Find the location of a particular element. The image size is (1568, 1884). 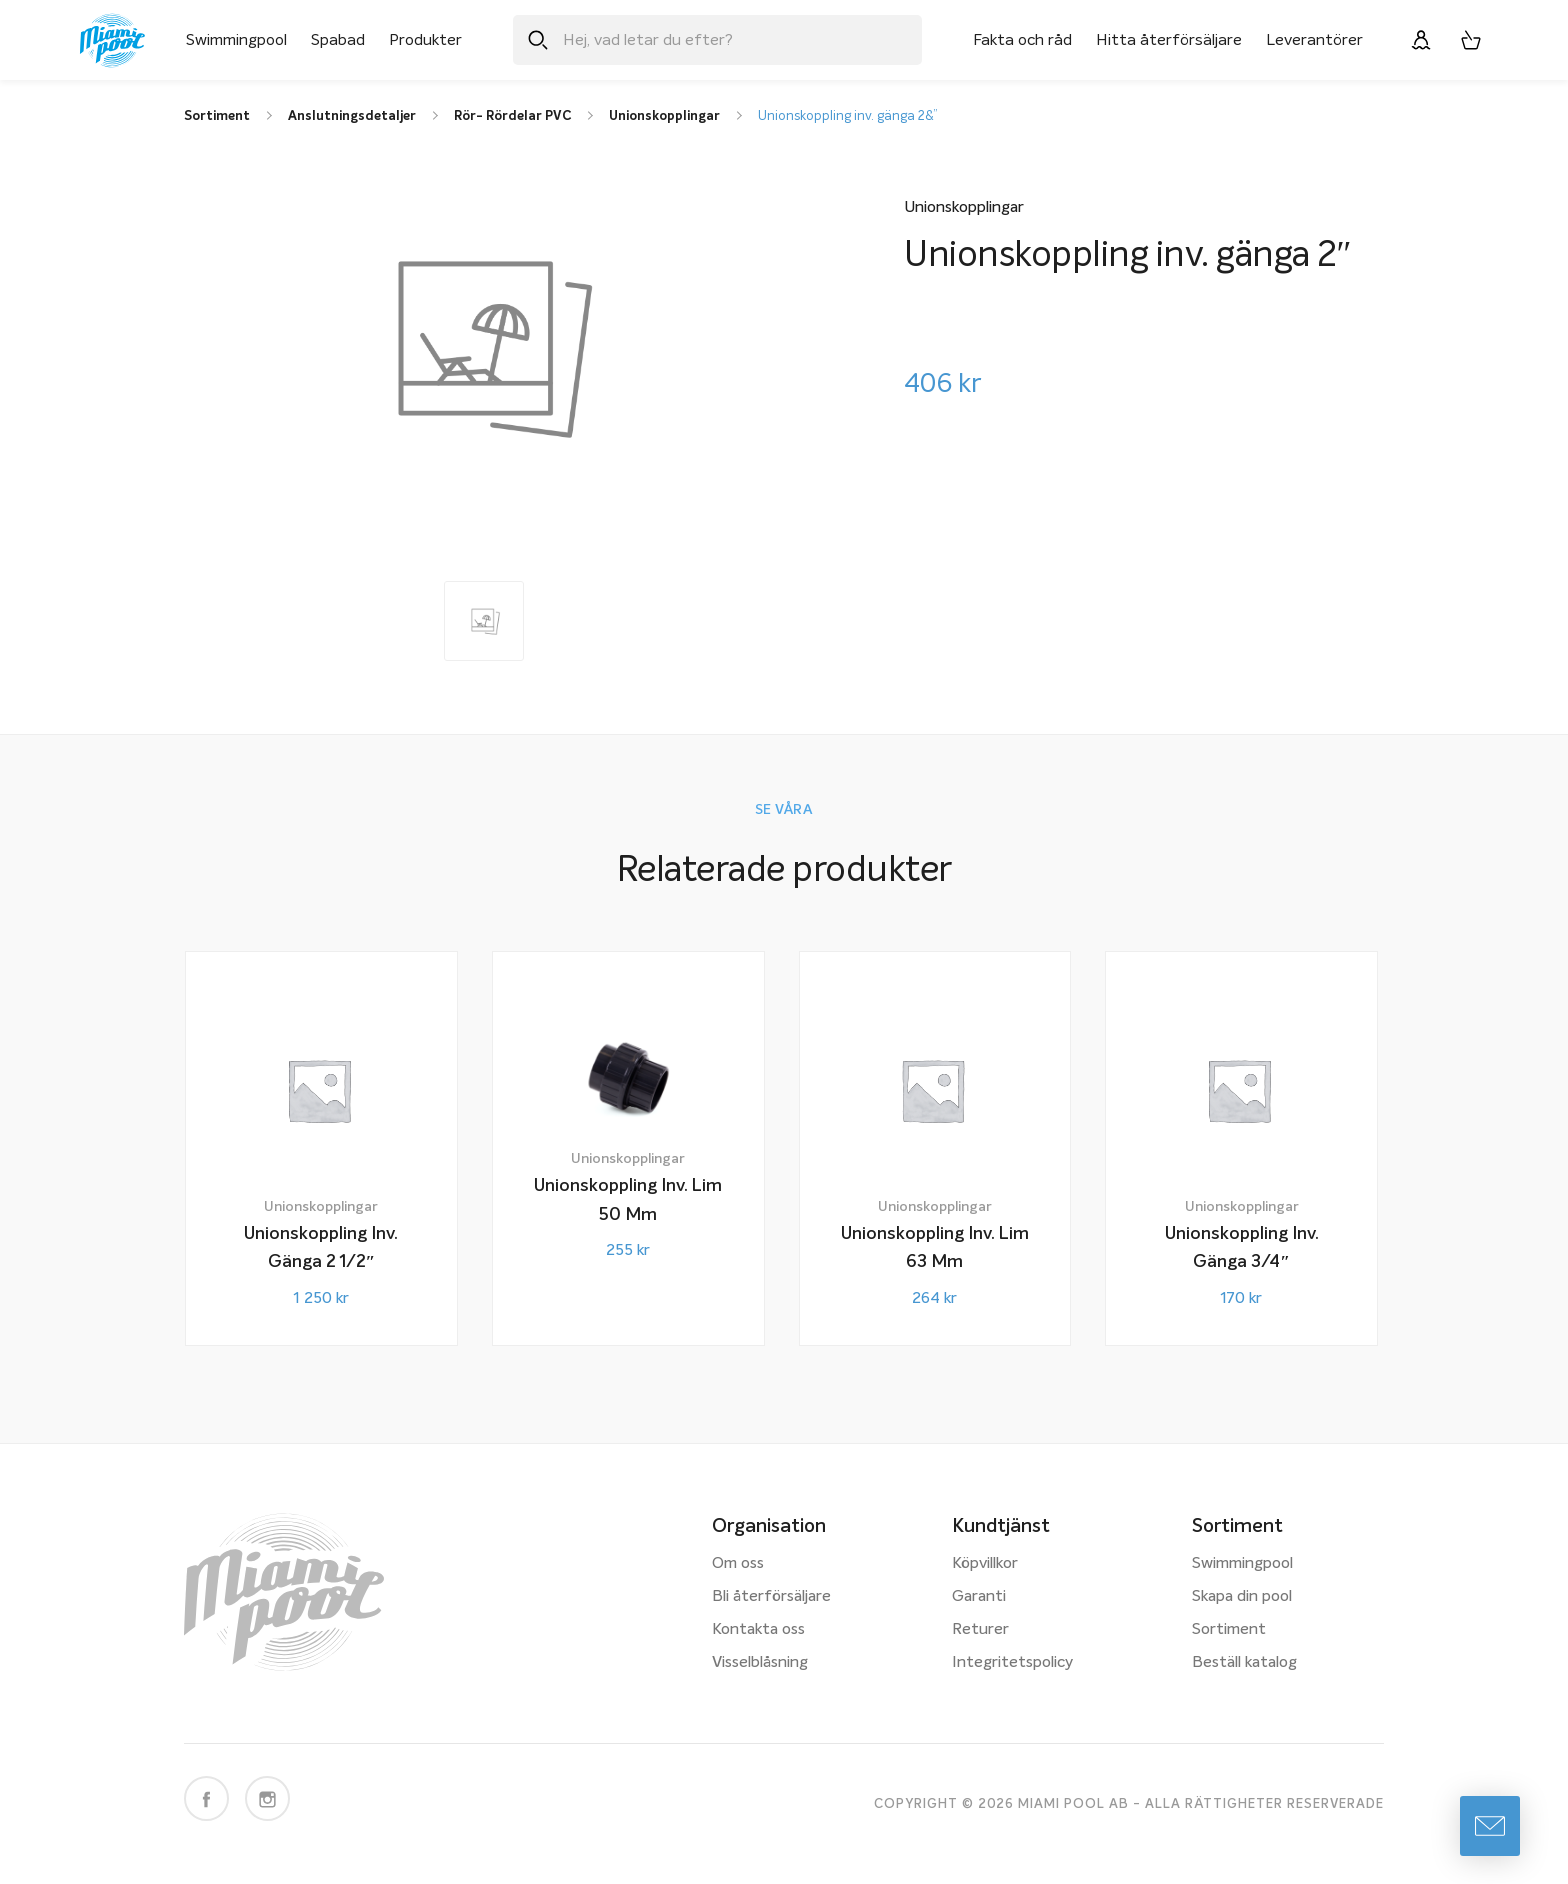

Sortiment is located at coordinates (1229, 1630).